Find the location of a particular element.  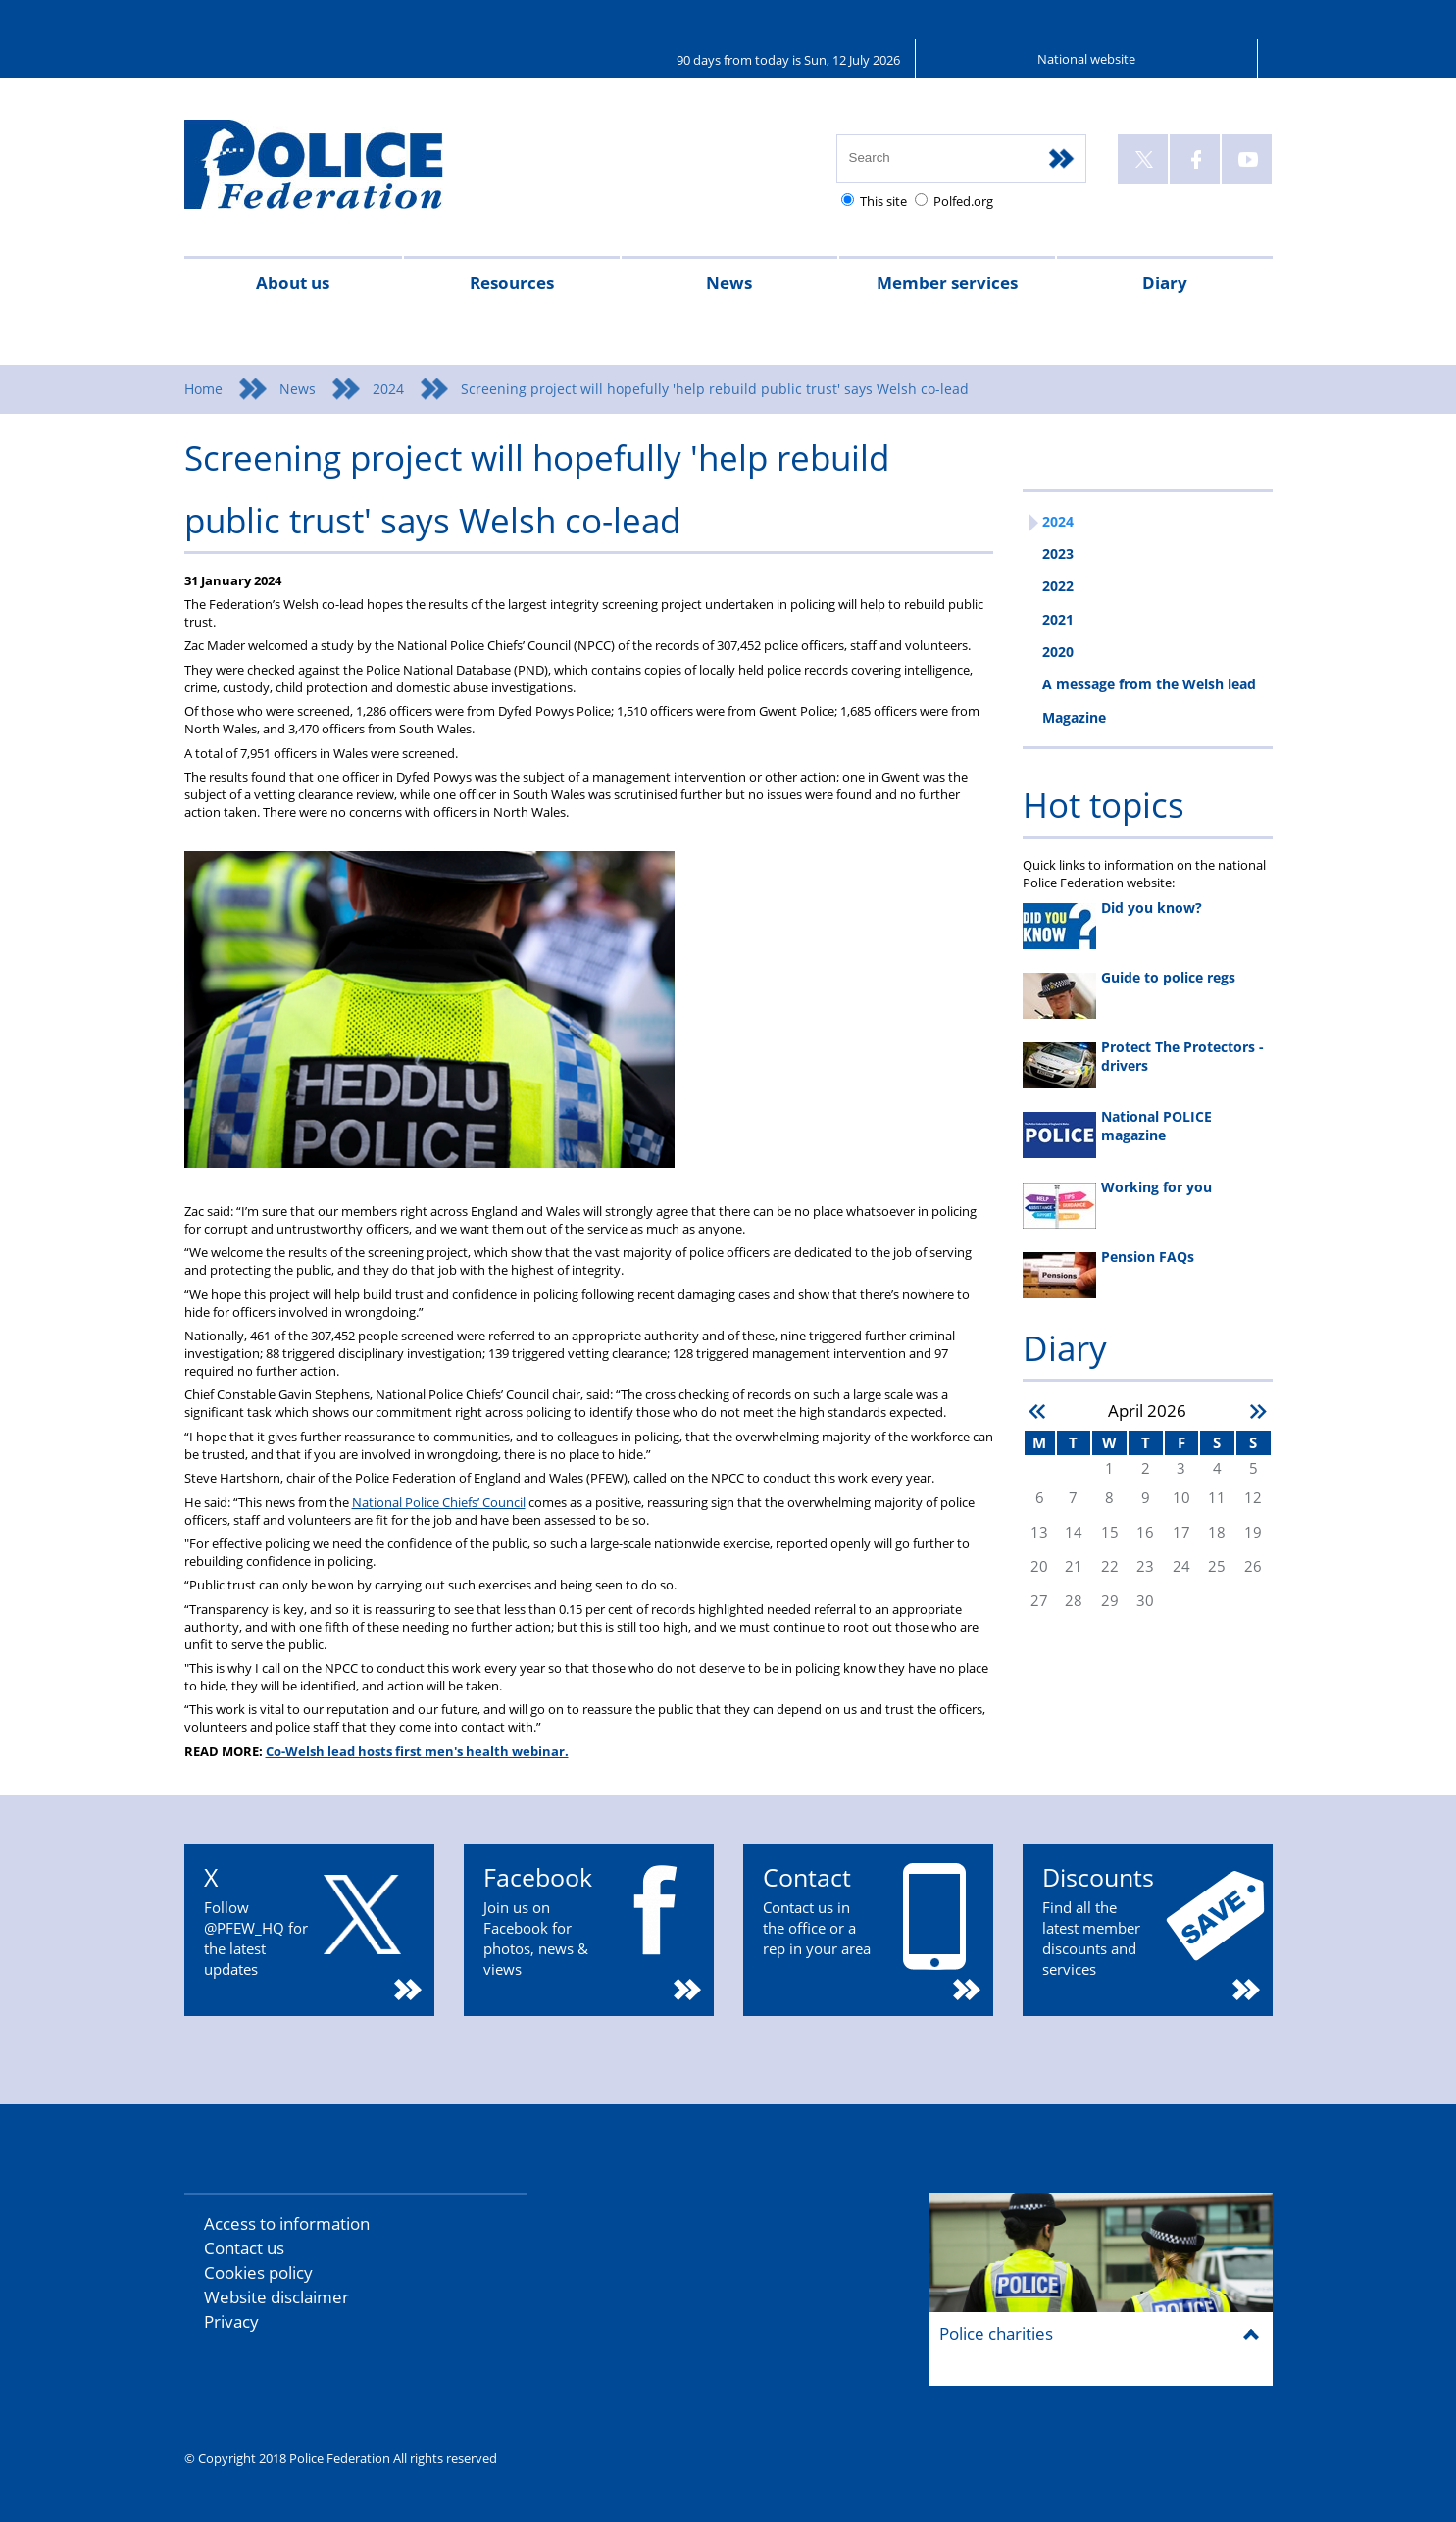

A message from the Welsh lead is located at coordinates (1149, 684).